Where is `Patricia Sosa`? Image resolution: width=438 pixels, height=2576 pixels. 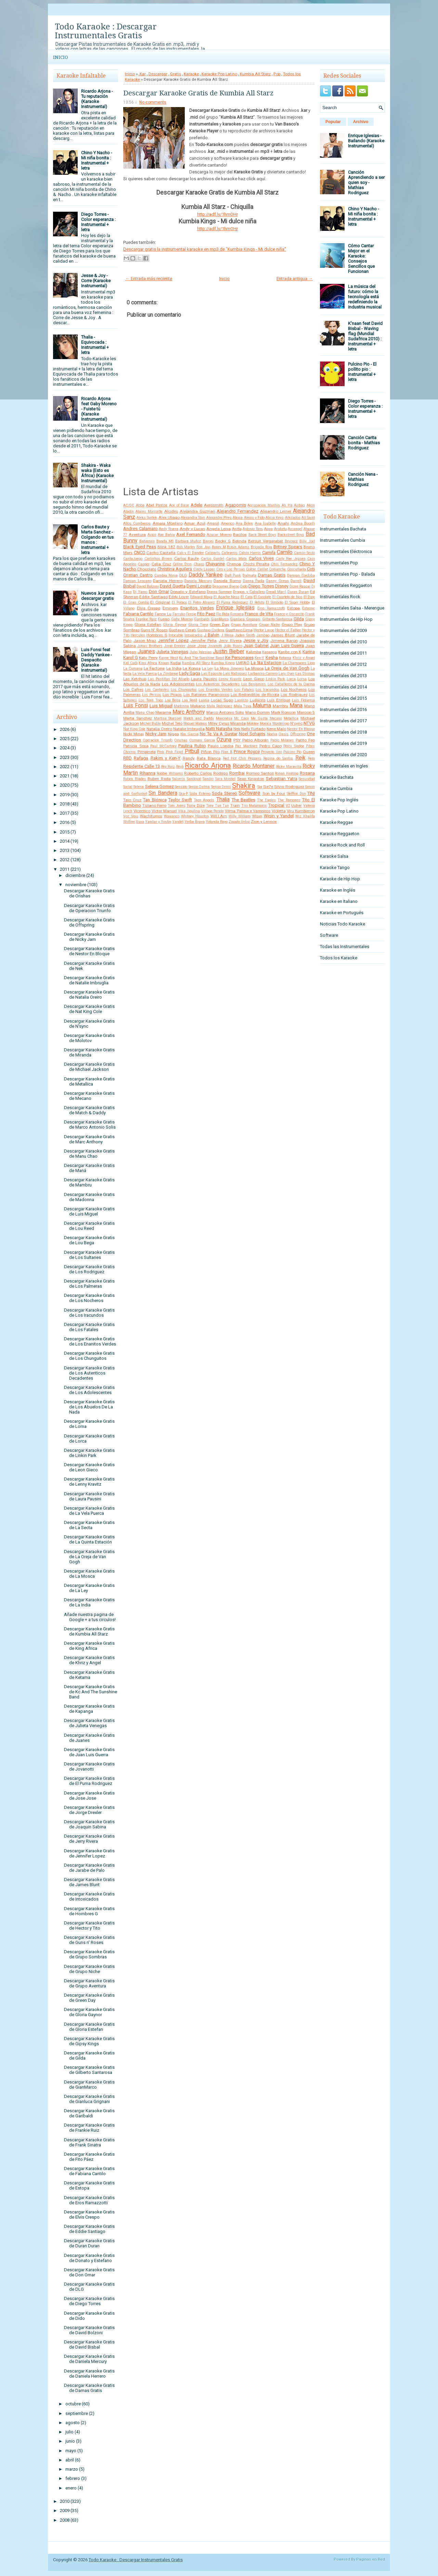
Patricia Sosa is located at coordinates (136, 746).